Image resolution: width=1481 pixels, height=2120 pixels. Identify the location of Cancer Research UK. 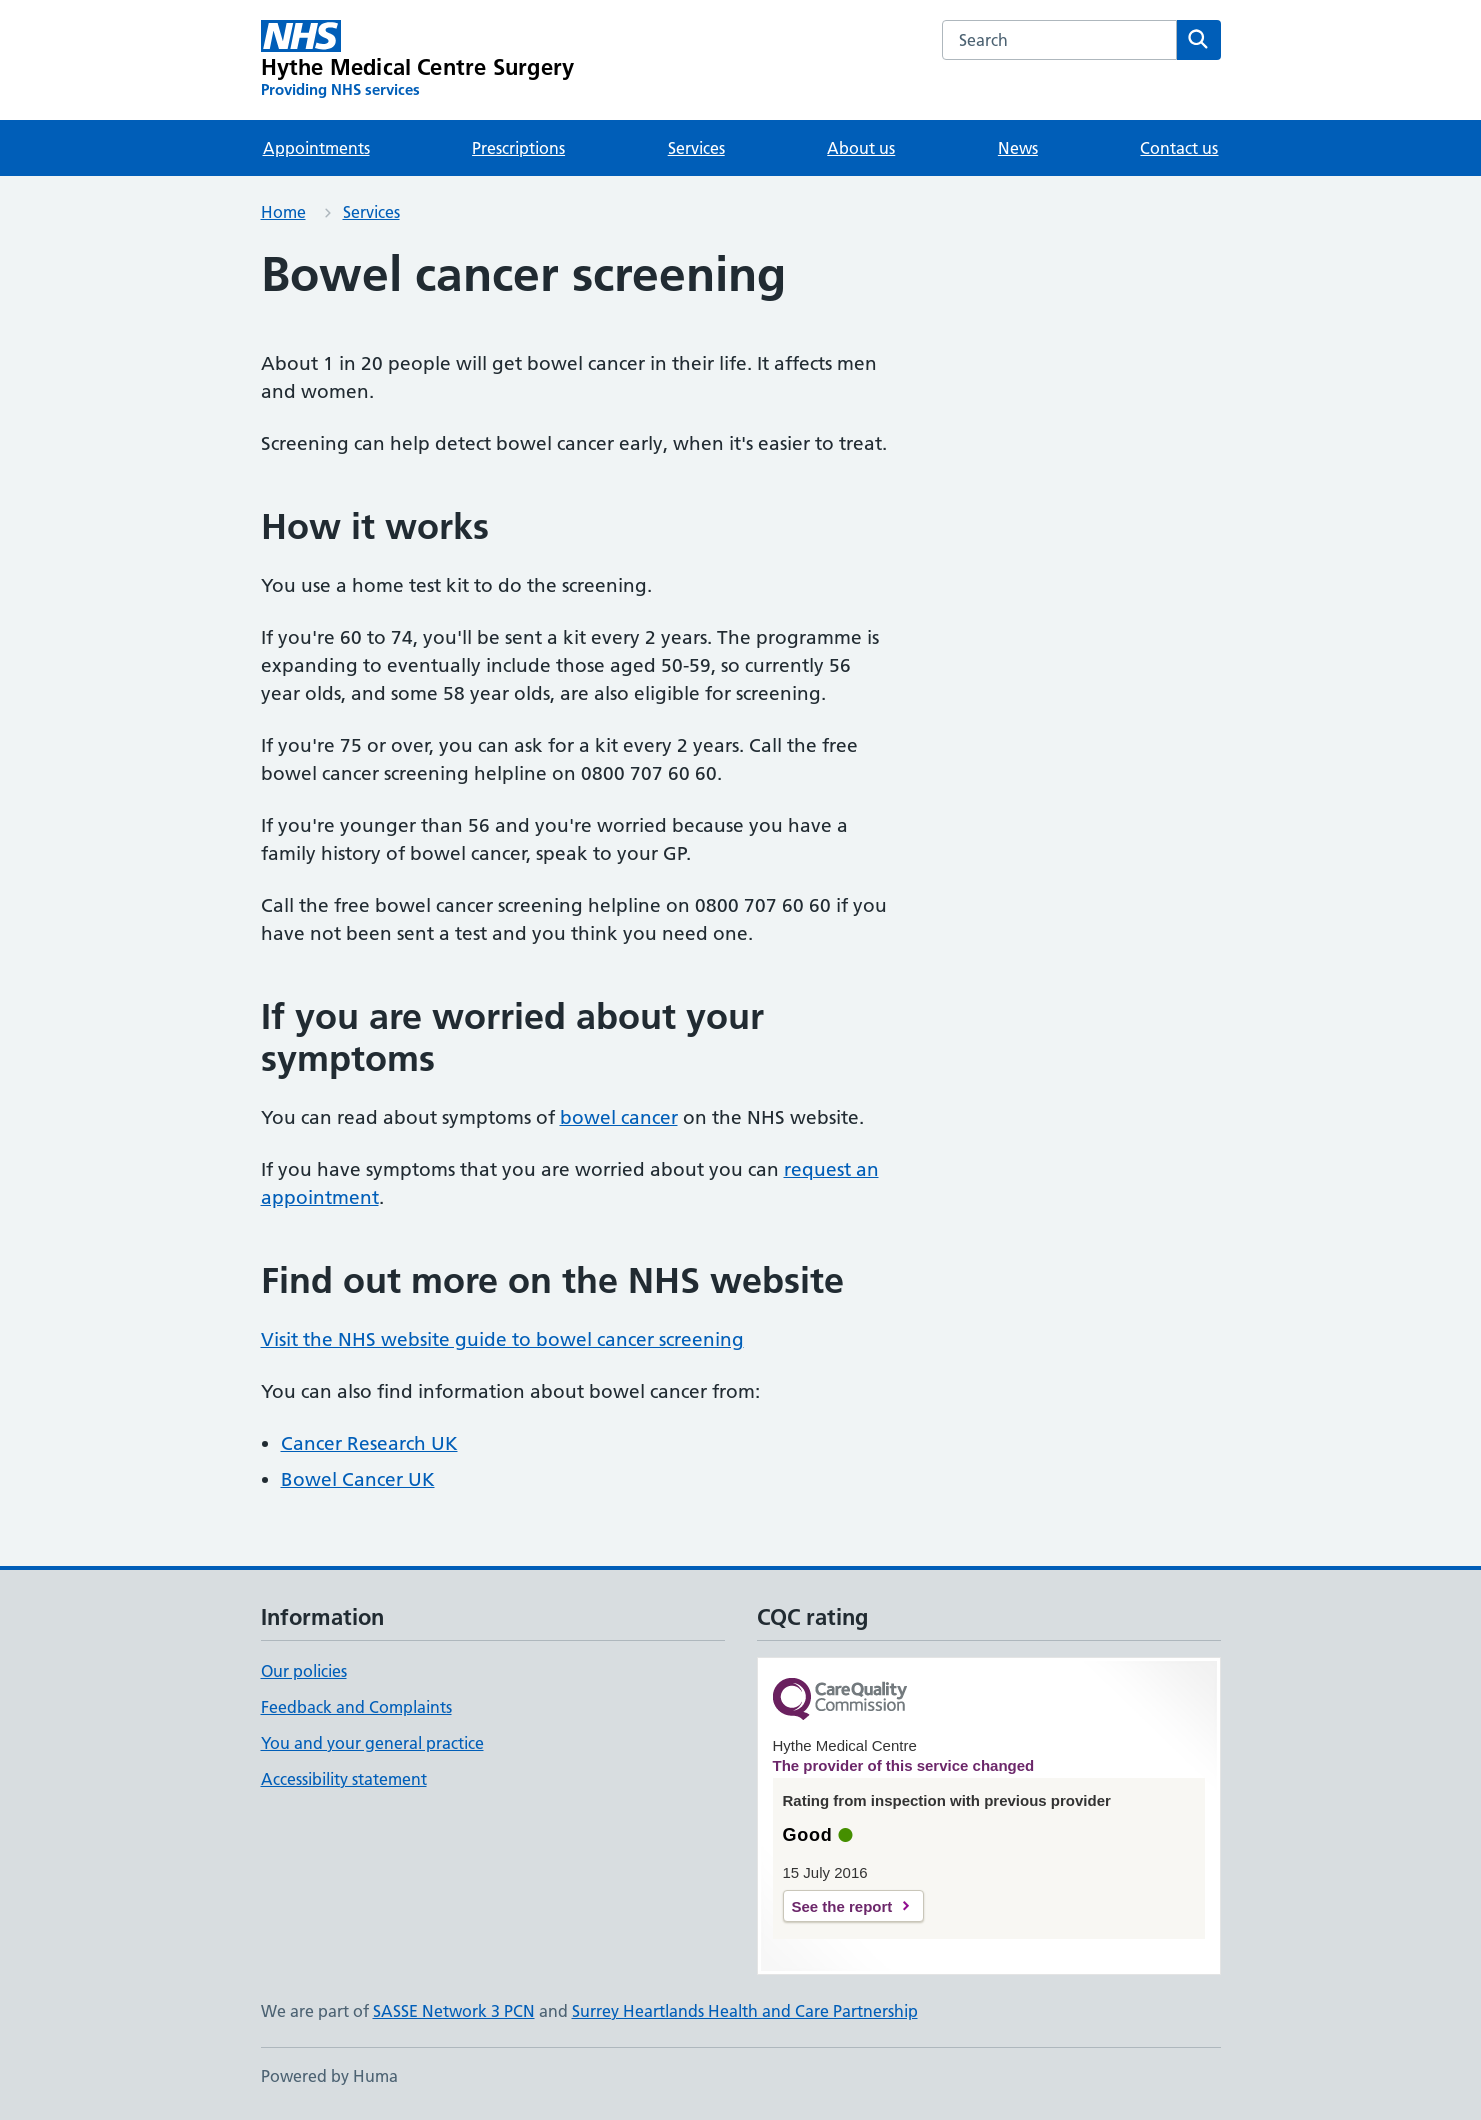
(369, 1443).